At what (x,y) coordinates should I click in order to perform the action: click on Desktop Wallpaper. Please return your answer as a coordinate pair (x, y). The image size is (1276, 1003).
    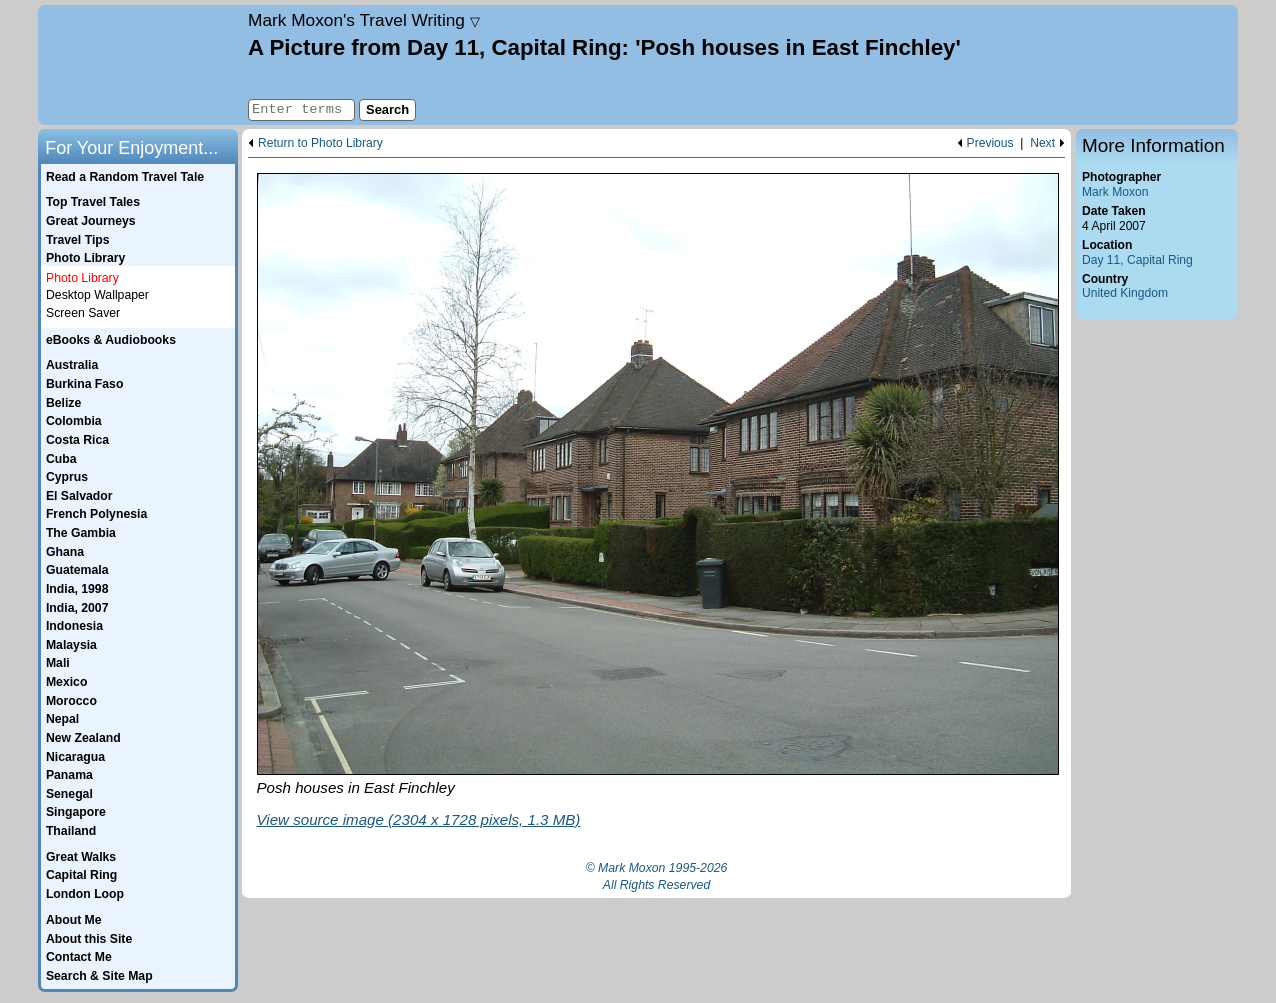
    Looking at the image, I should click on (97, 295).